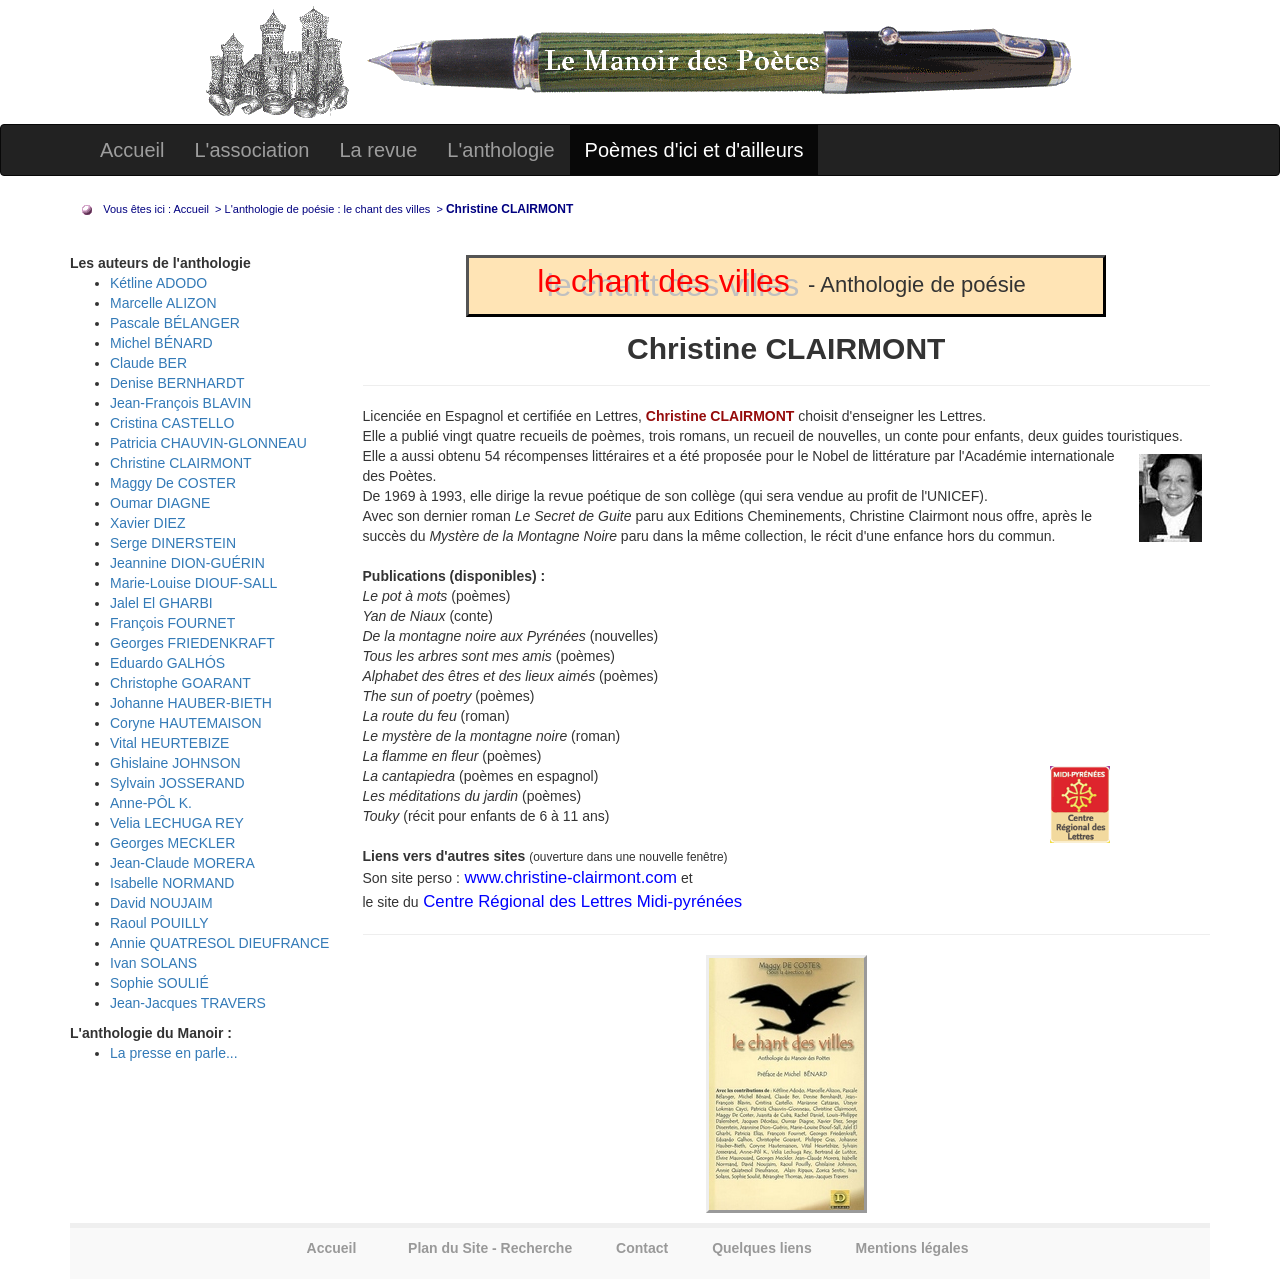 The width and height of the screenshot is (1280, 1284). What do you see at coordinates (490, 1248) in the screenshot?
I see `Plan du Site - Recherche` at bounding box center [490, 1248].